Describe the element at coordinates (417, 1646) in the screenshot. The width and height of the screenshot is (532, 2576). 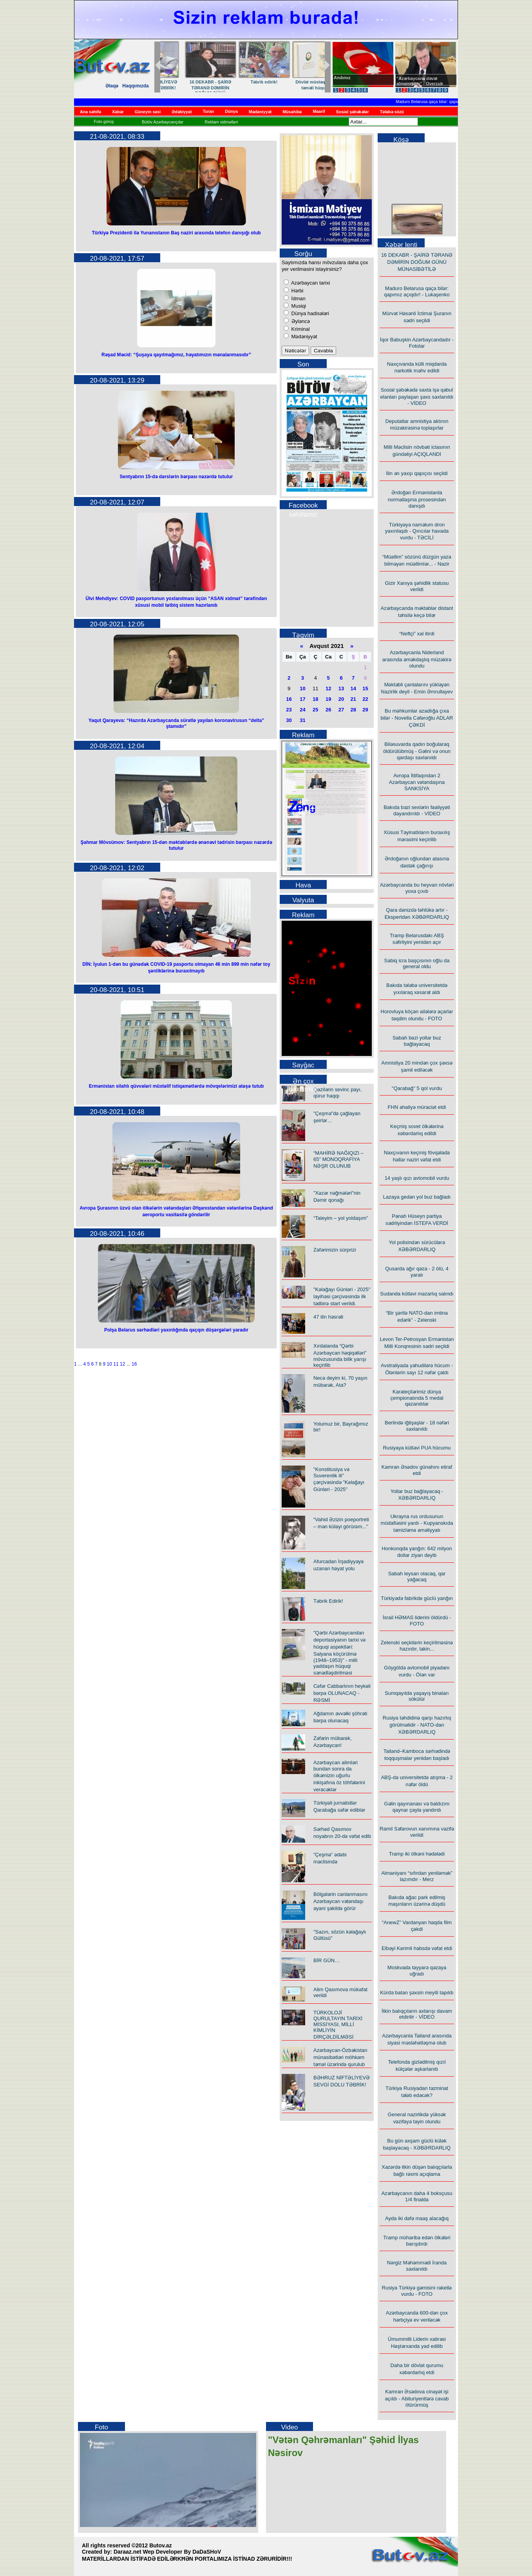
I see `Zelenski seçkilərin keçirilməsinə hazırdır, lakin...` at that location.